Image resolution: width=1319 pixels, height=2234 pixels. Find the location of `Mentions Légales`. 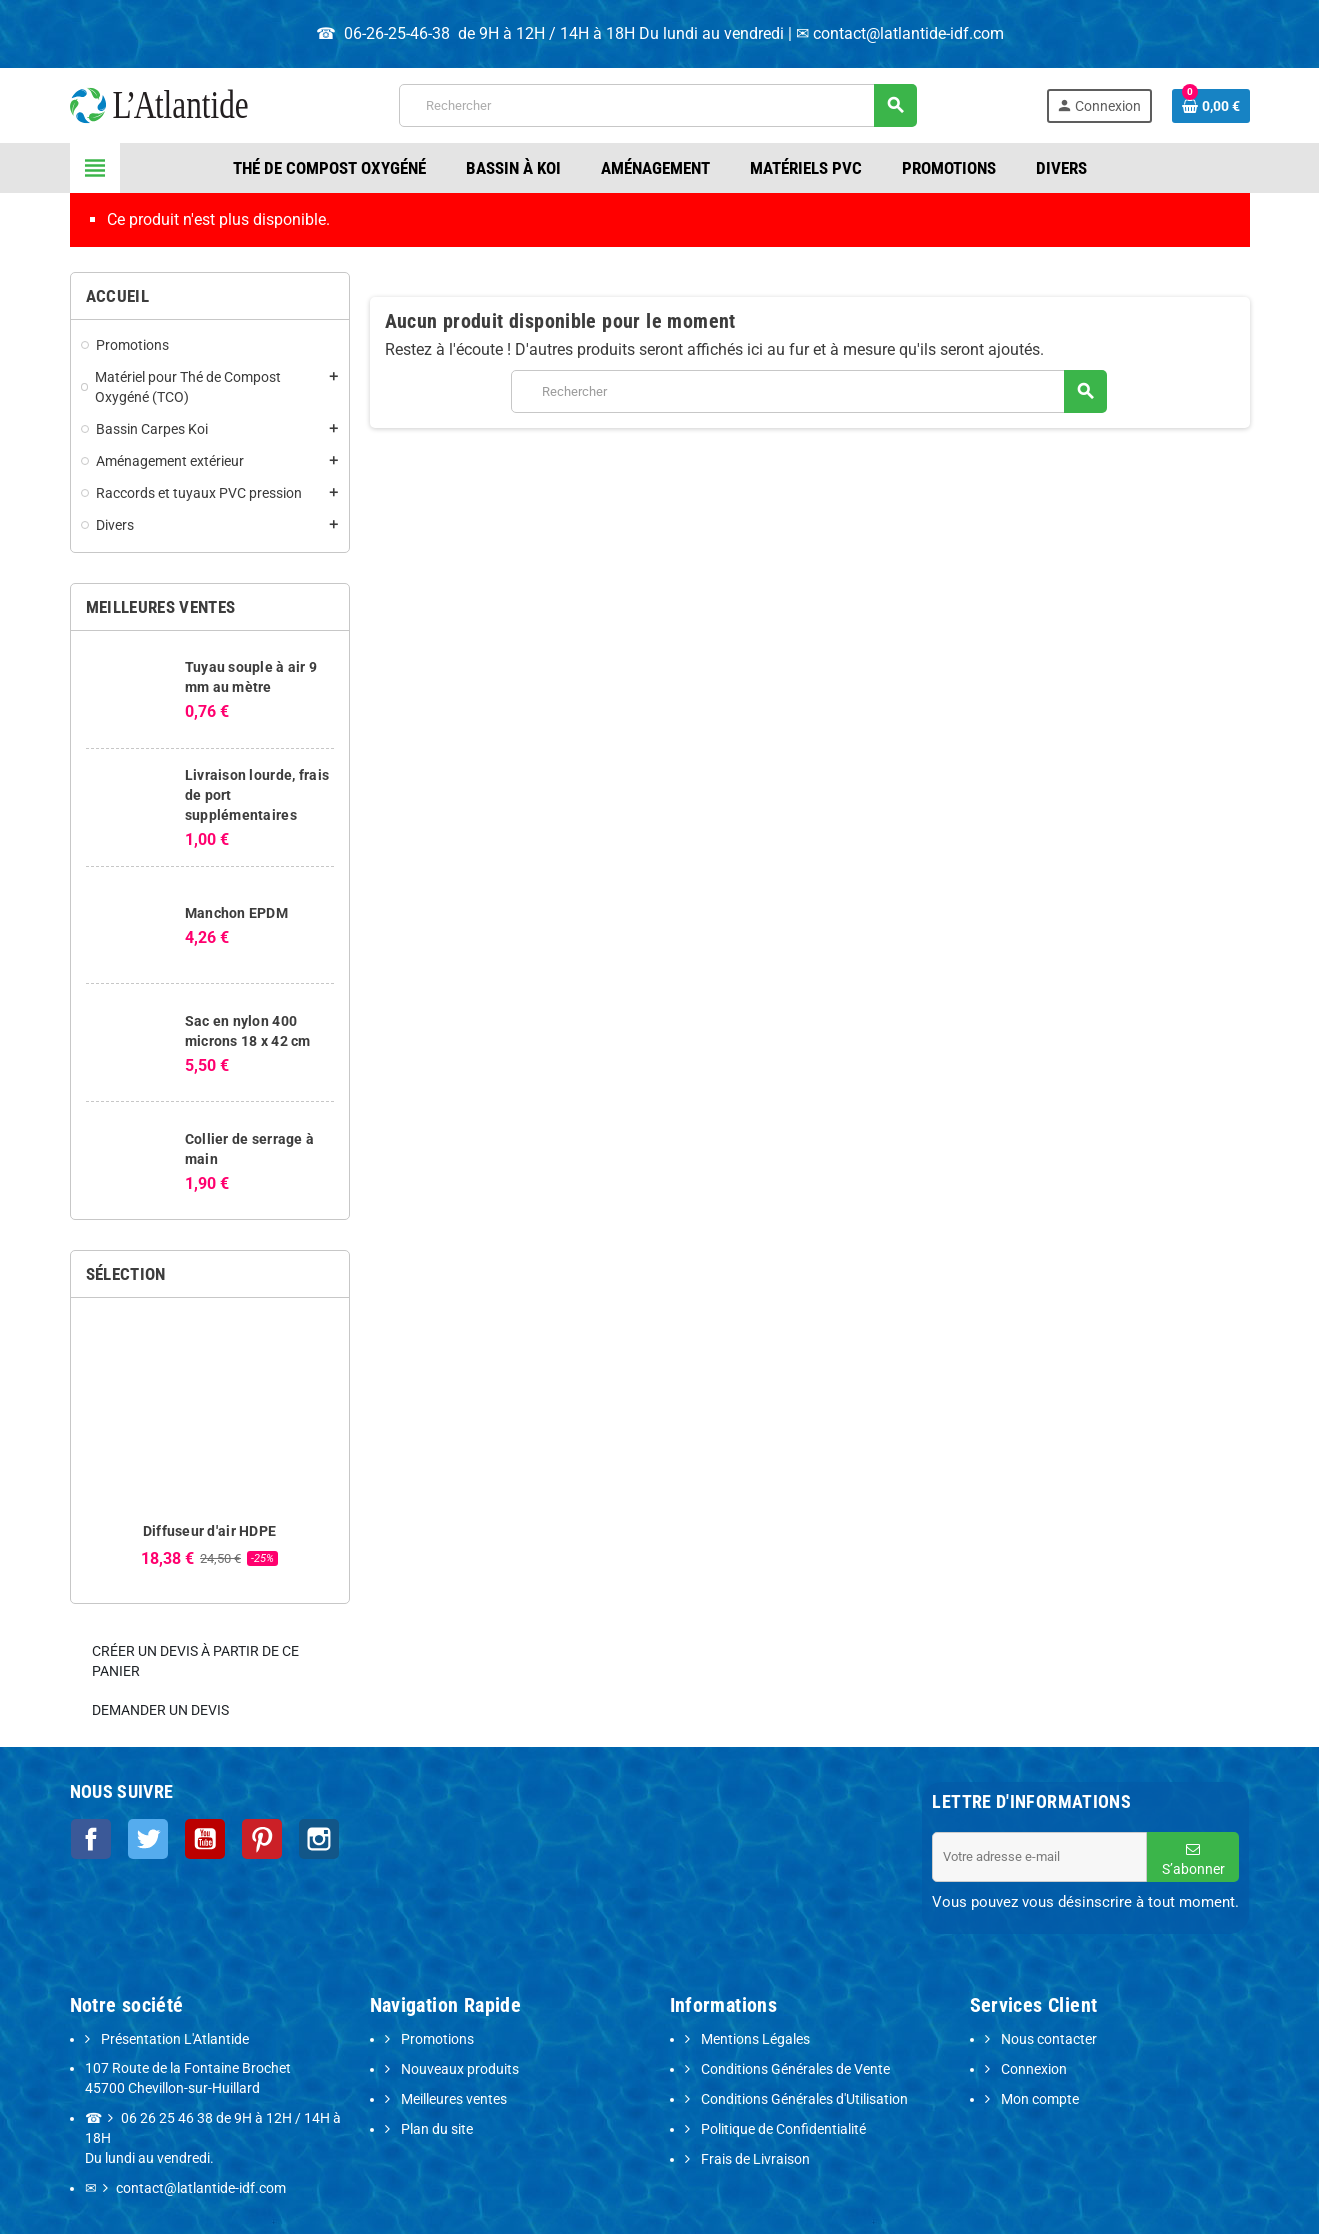

Mentions Légales is located at coordinates (754, 2039).